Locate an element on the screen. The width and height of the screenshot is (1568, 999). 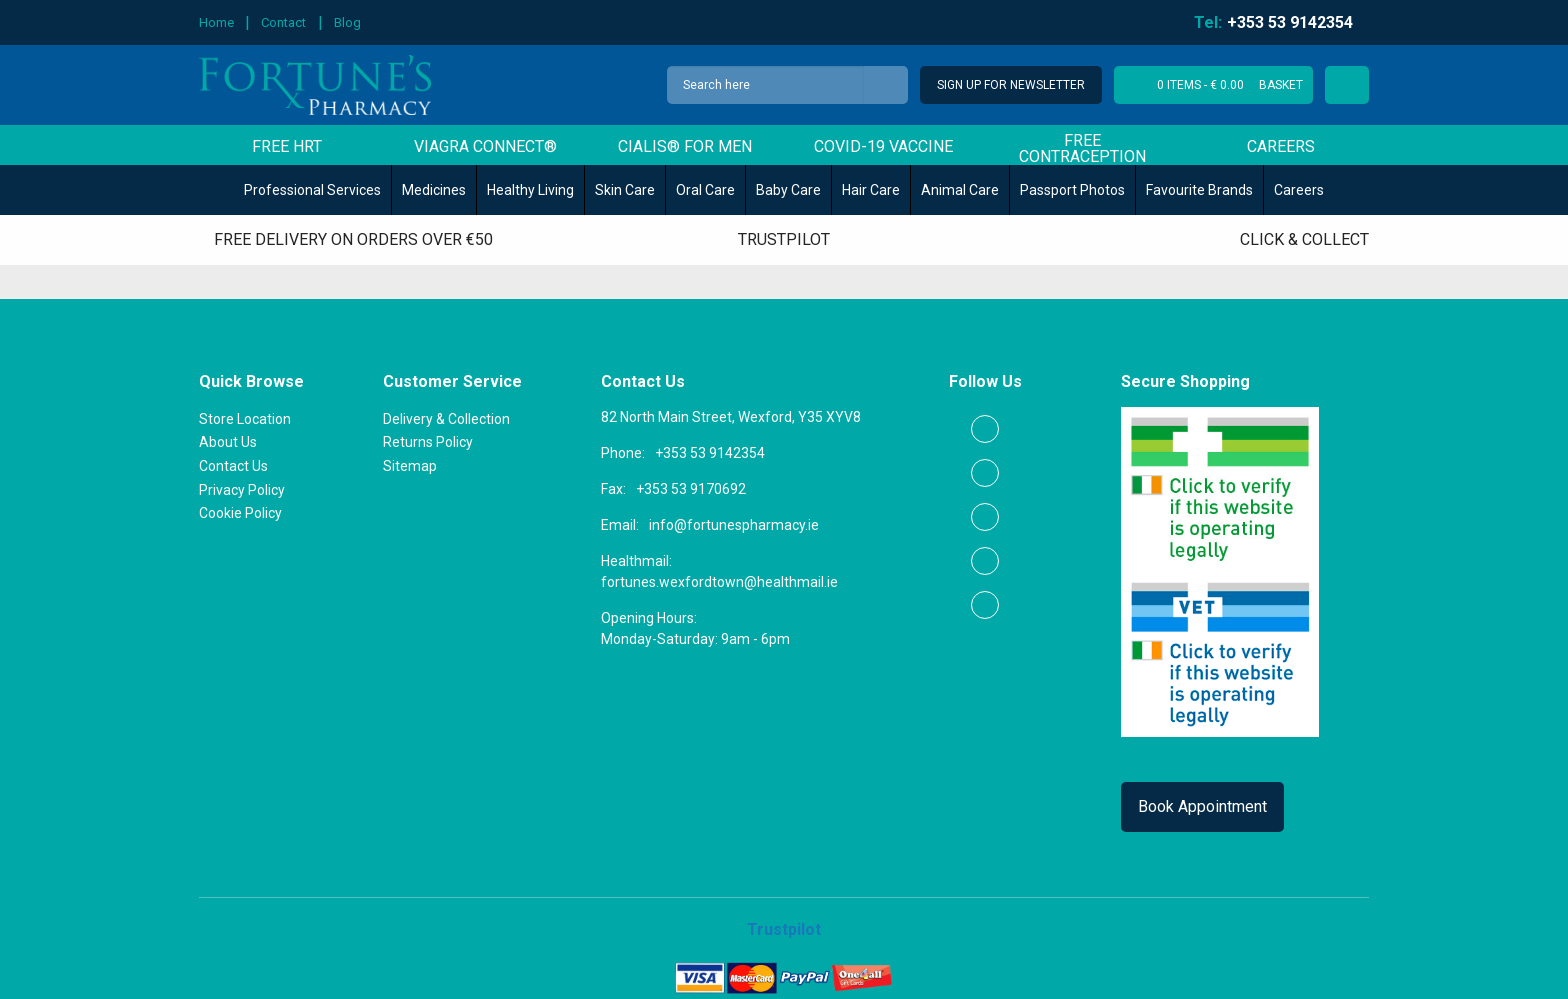
info@fortunespharmacy.ie is located at coordinates (734, 525).